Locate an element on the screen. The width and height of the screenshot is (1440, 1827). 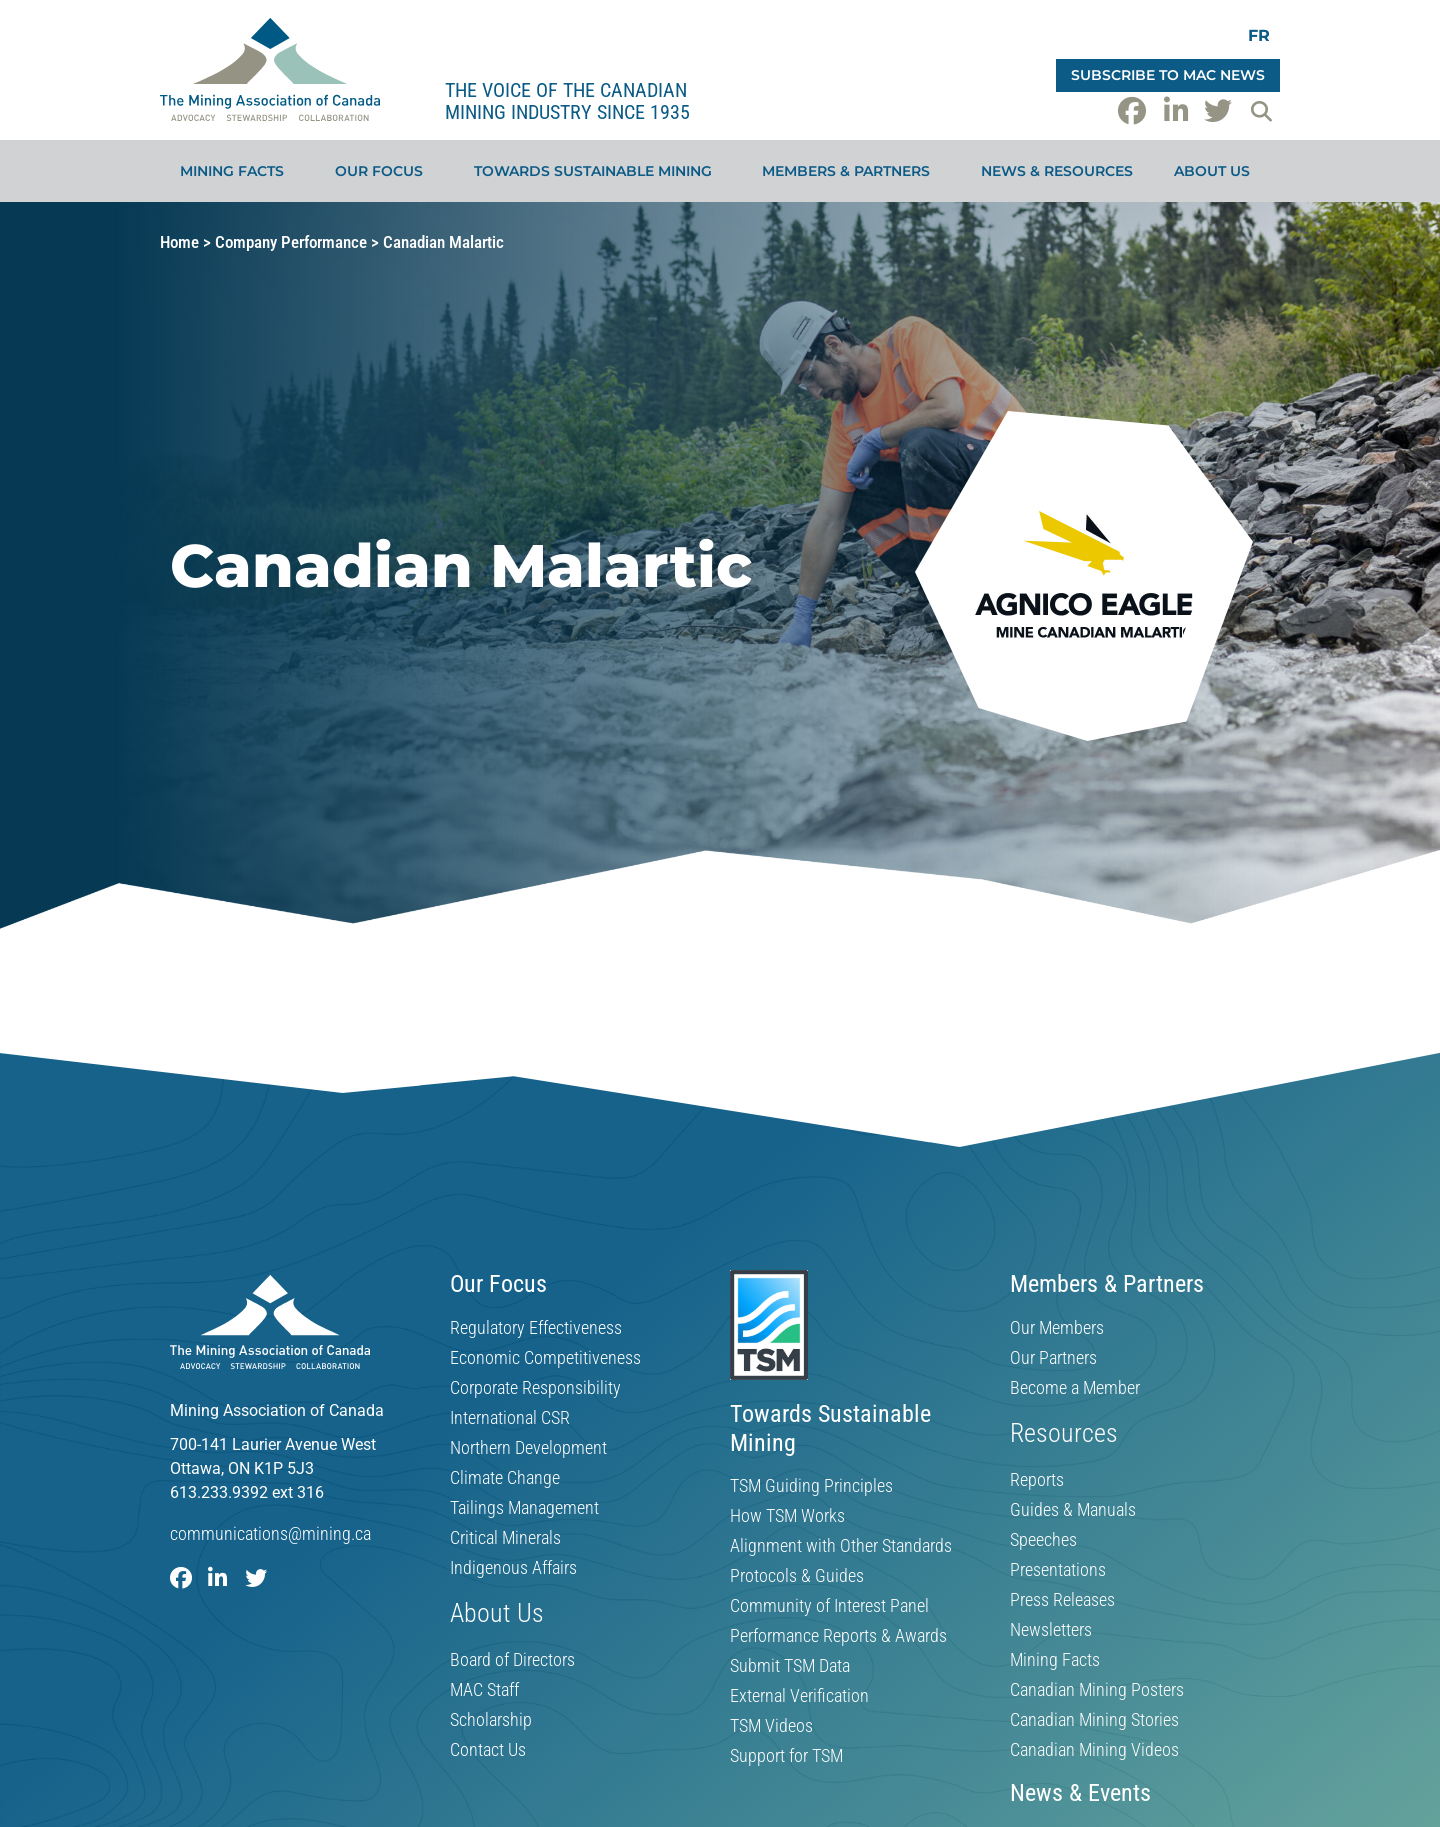
How TSM Works is located at coordinates (787, 1516).